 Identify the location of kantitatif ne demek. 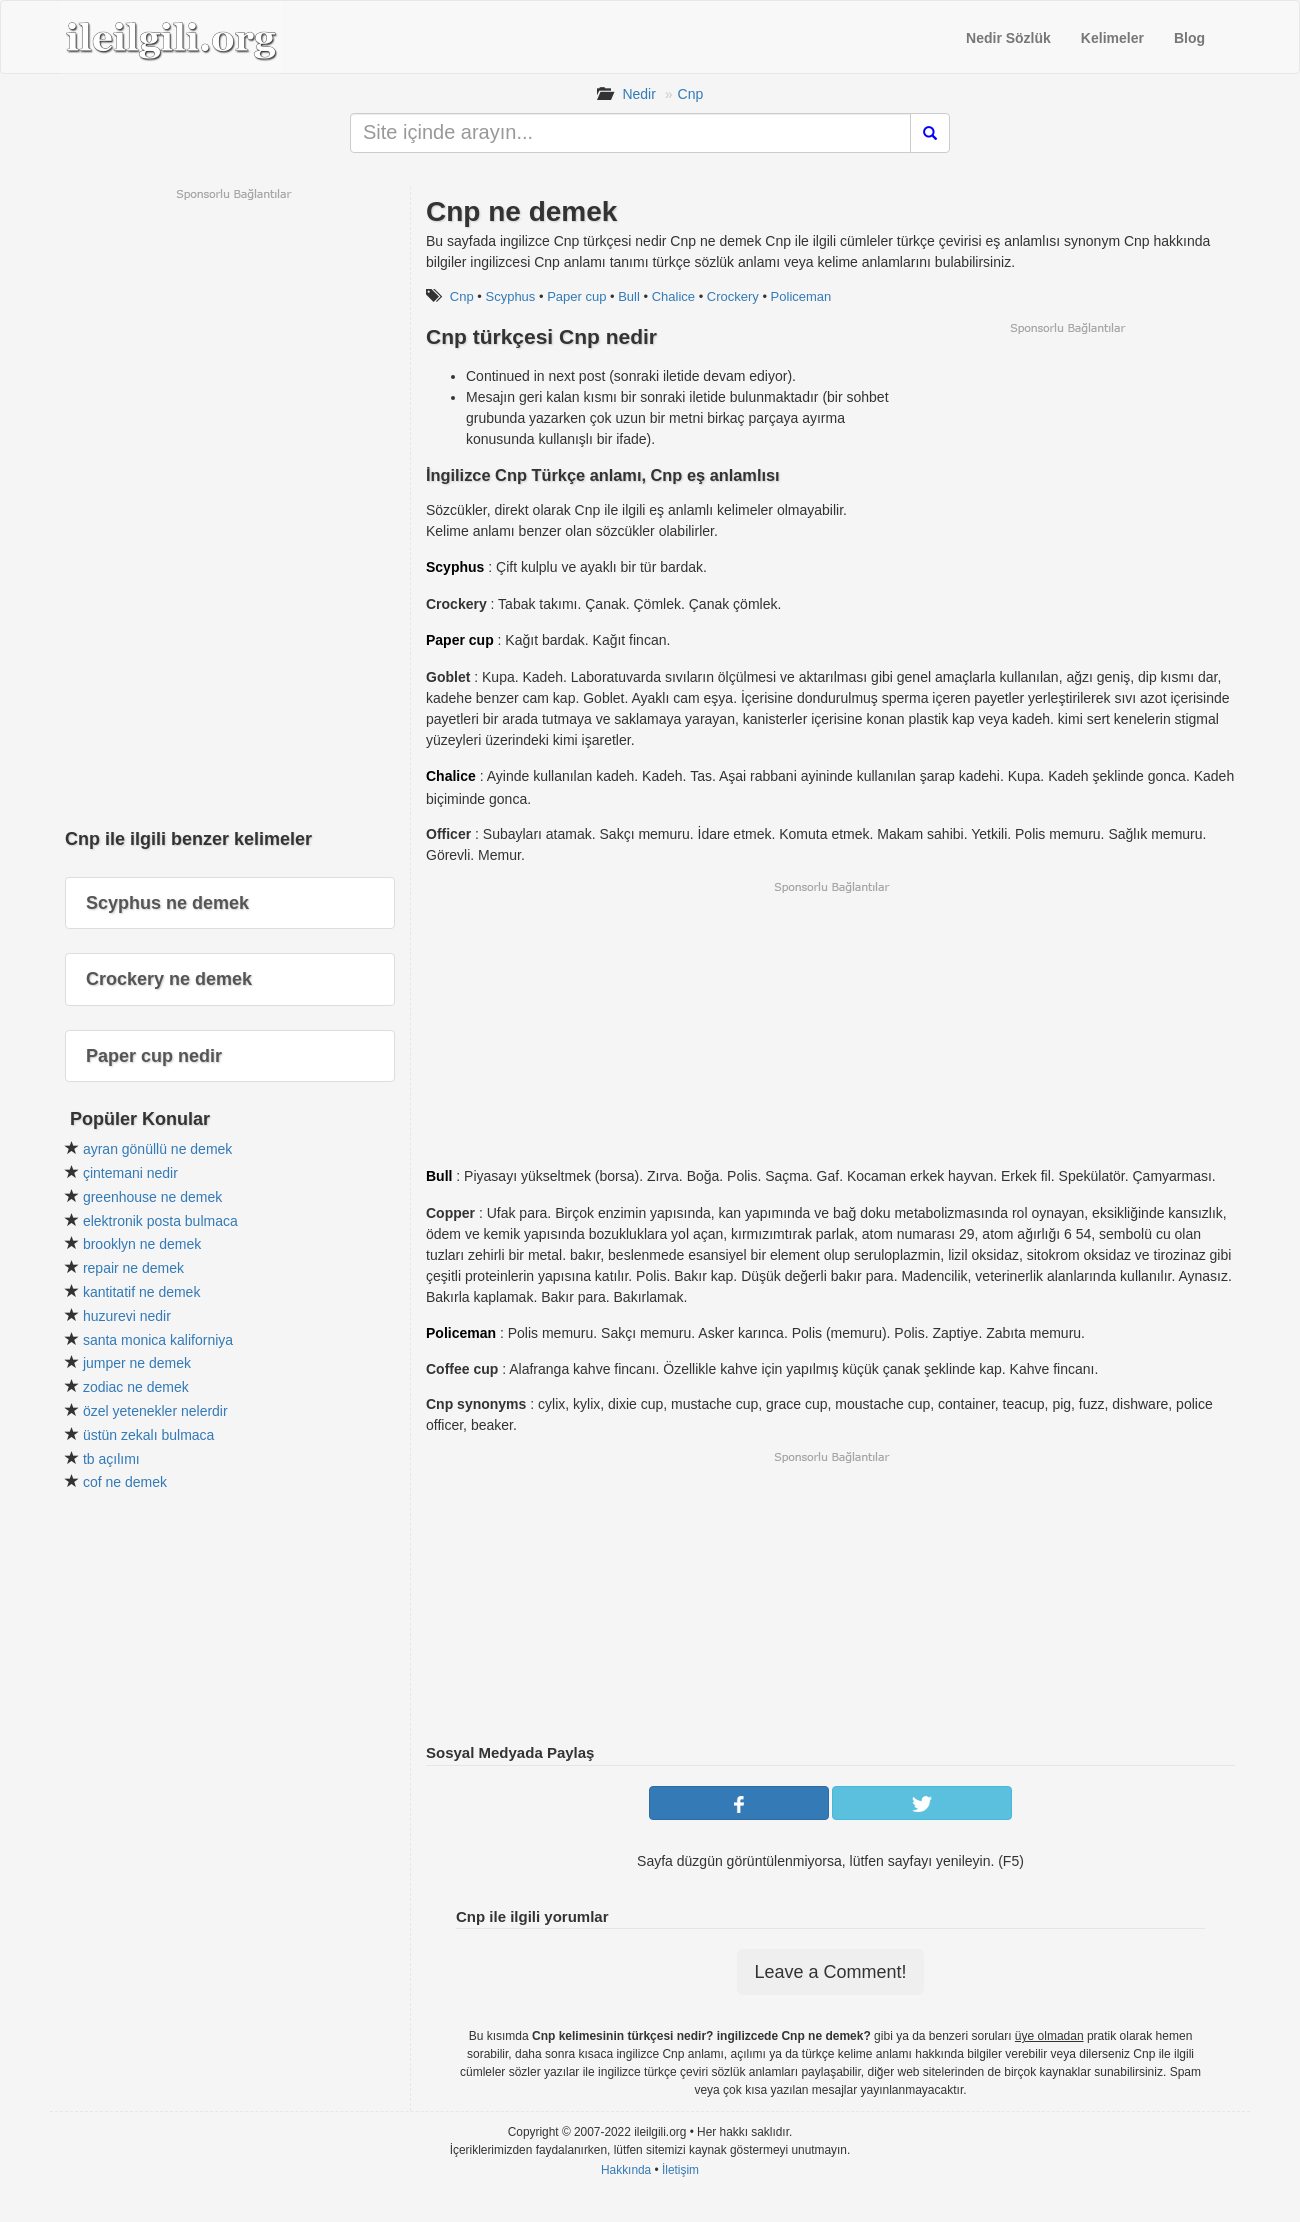
(142, 1292).